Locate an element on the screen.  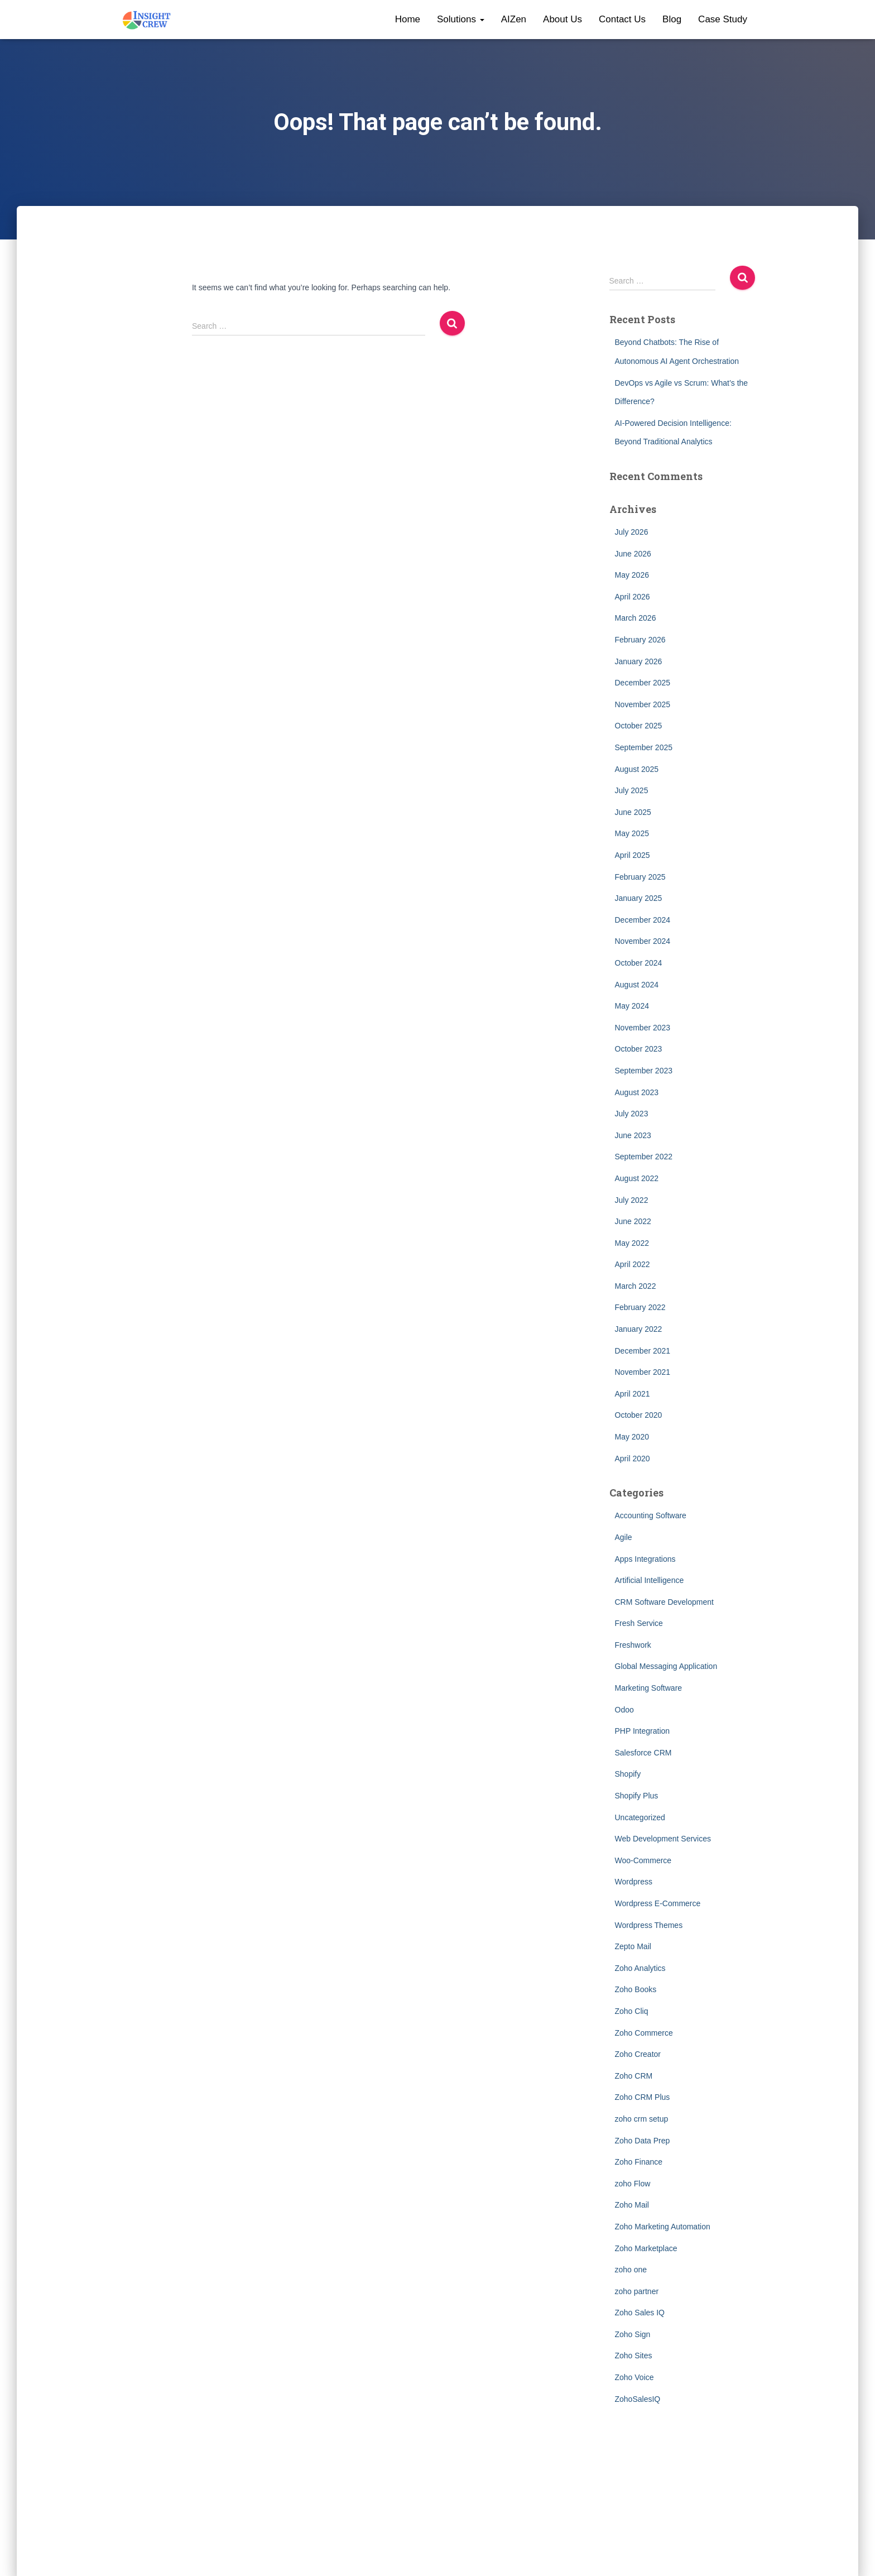
March 2026 is located at coordinates (635, 617).